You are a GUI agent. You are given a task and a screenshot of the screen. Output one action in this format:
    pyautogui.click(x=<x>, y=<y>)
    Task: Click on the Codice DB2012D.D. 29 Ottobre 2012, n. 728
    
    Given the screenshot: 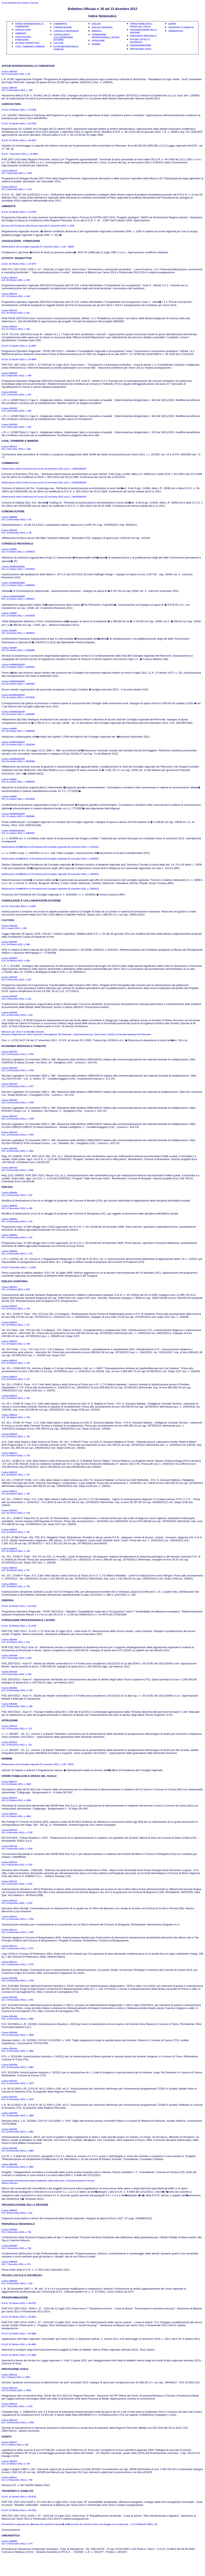 What is the action you would take?
    pyautogui.click(x=16, y=1342)
    